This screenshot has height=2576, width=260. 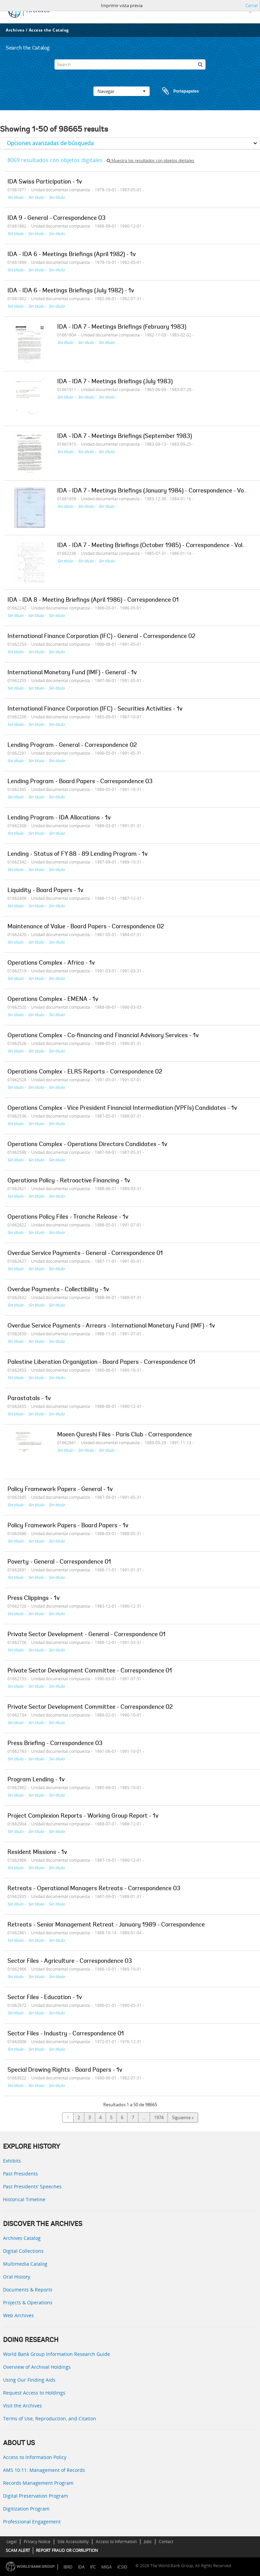 What do you see at coordinates (56, 218) in the screenshot?
I see `IDA 9 - General - Correspondence 03` at bounding box center [56, 218].